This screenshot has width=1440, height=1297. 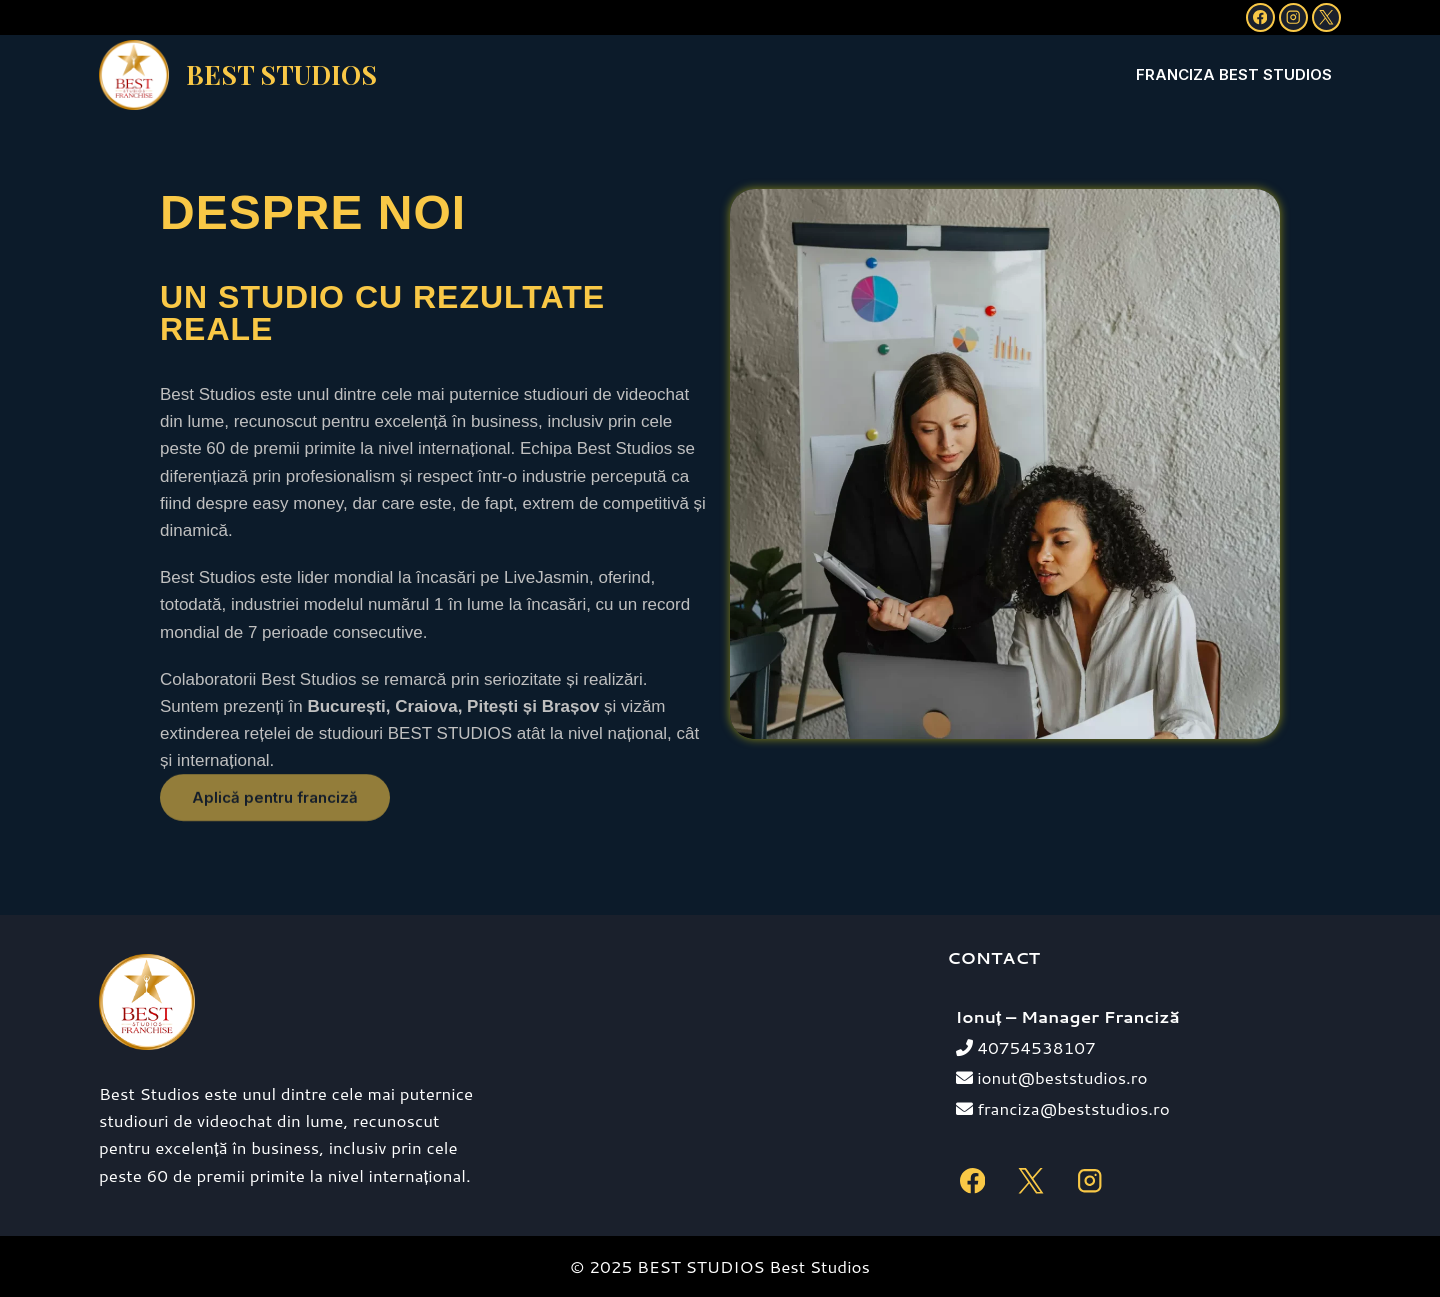 I want to click on ionut@beststudios.ro, so click(x=1052, y=1077).